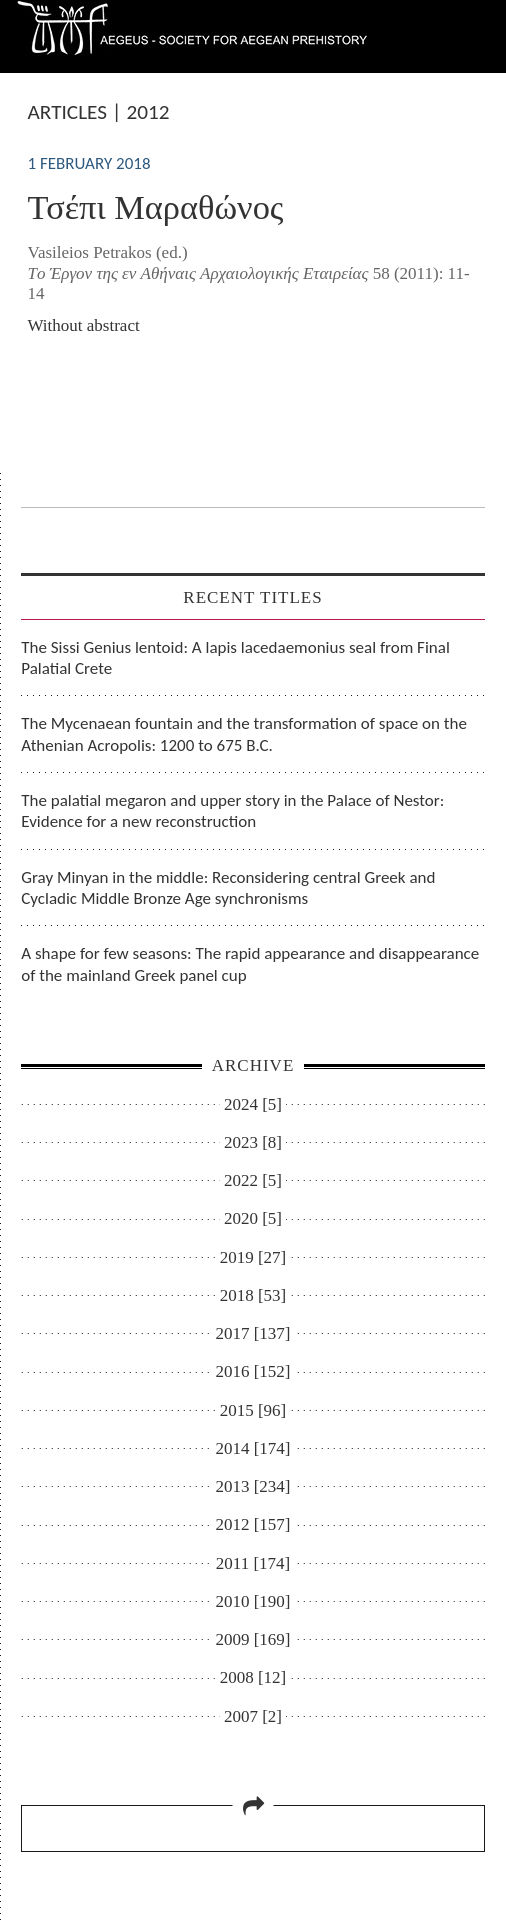 The width and height of the screenshot is (506, 1924). Describe the element at coordinates (235, 658) in the screenshot. I see `The Sissi Genius lentoid: A lapis lacedaemonius seal from Final Palatial Crete` at that location.